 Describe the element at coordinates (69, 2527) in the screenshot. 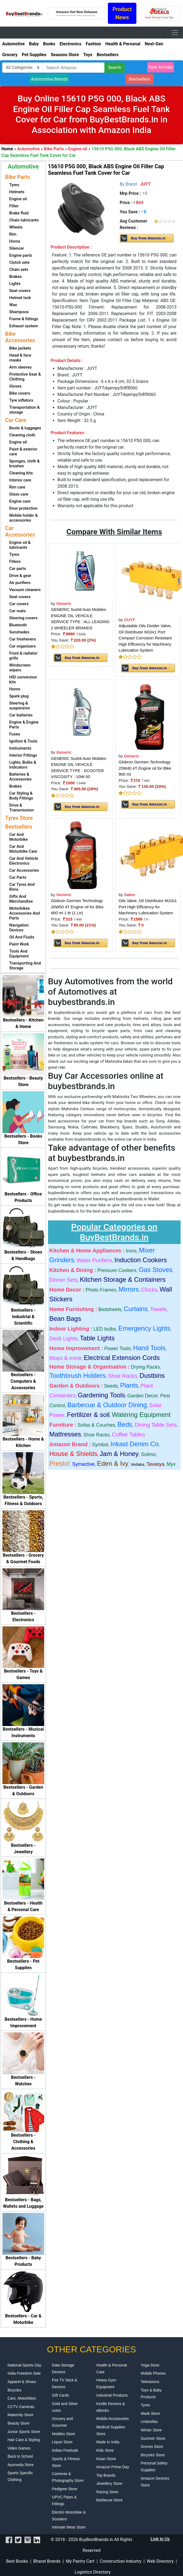

I see `Intimate Wear Store` at that location.